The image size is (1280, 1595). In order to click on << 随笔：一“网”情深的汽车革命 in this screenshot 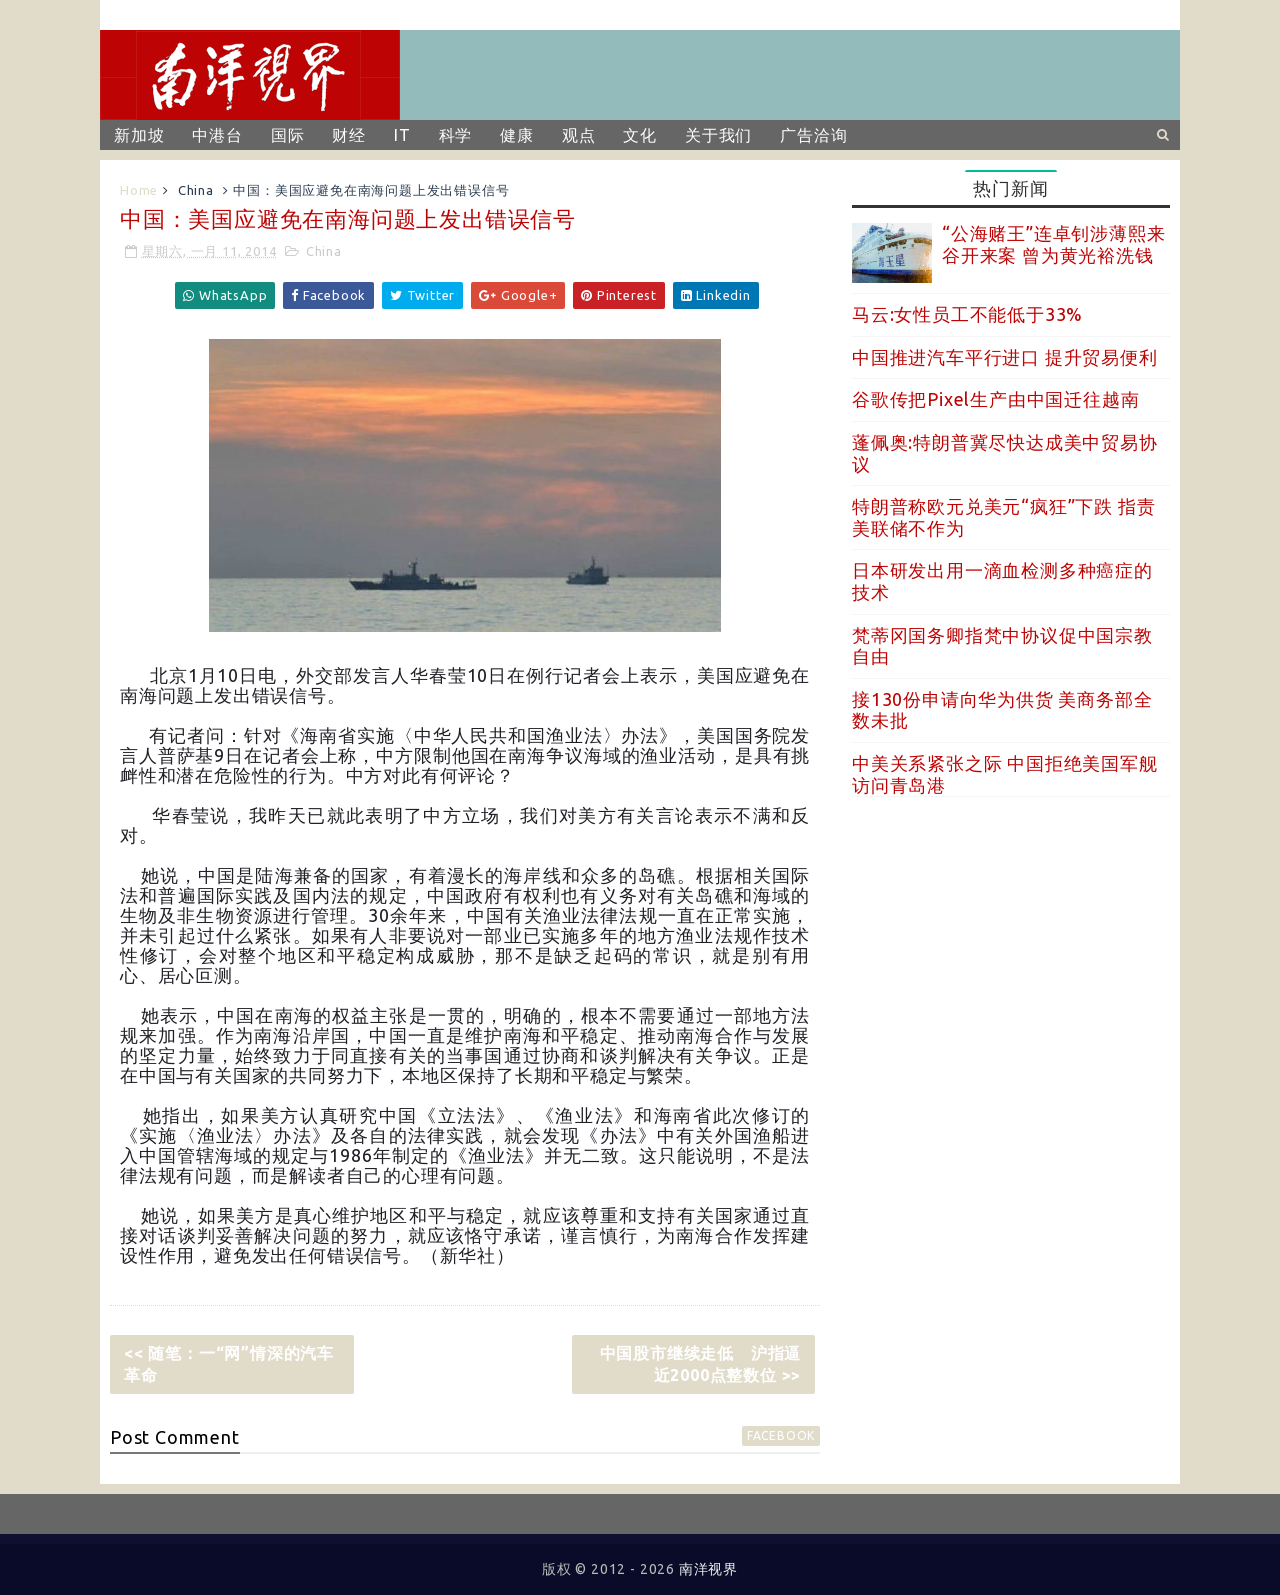, I will do `click(229, 1364)`.